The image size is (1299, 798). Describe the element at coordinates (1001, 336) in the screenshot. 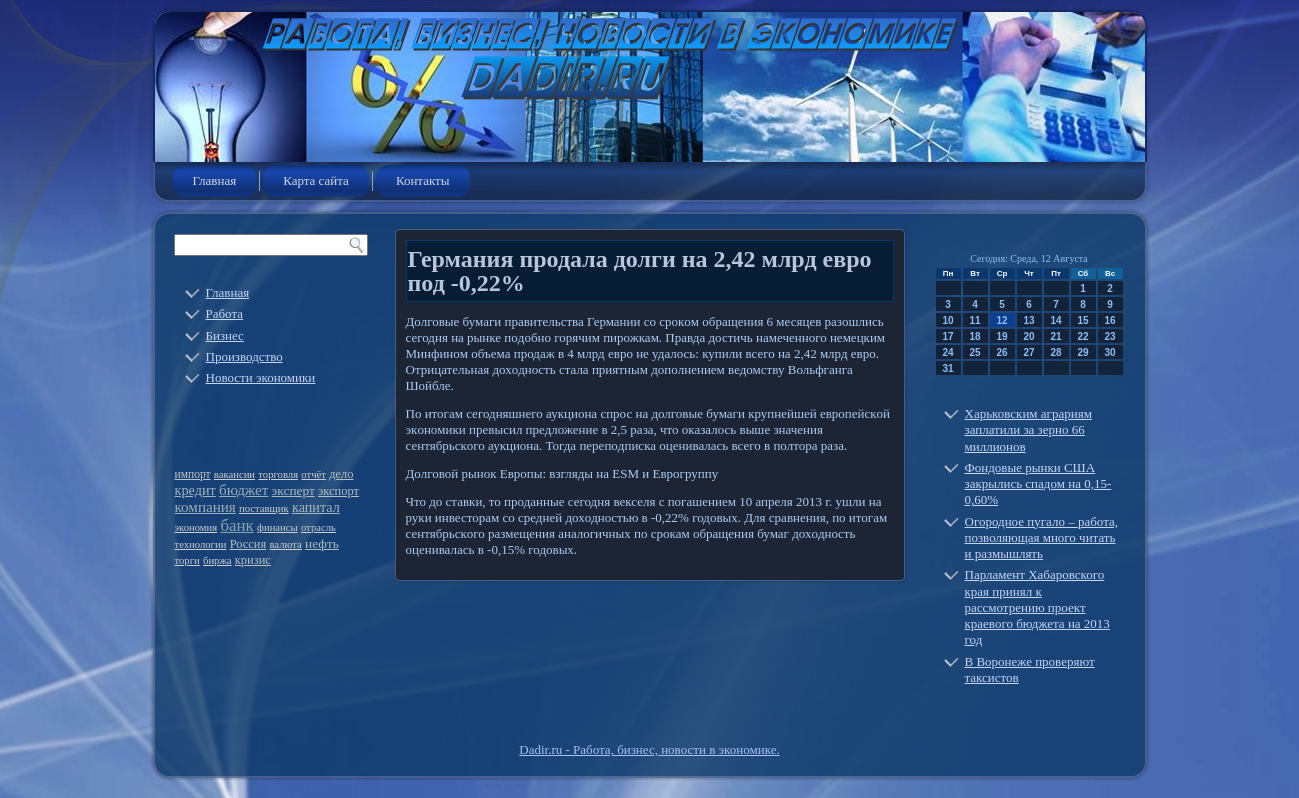

I see `19` at that location.